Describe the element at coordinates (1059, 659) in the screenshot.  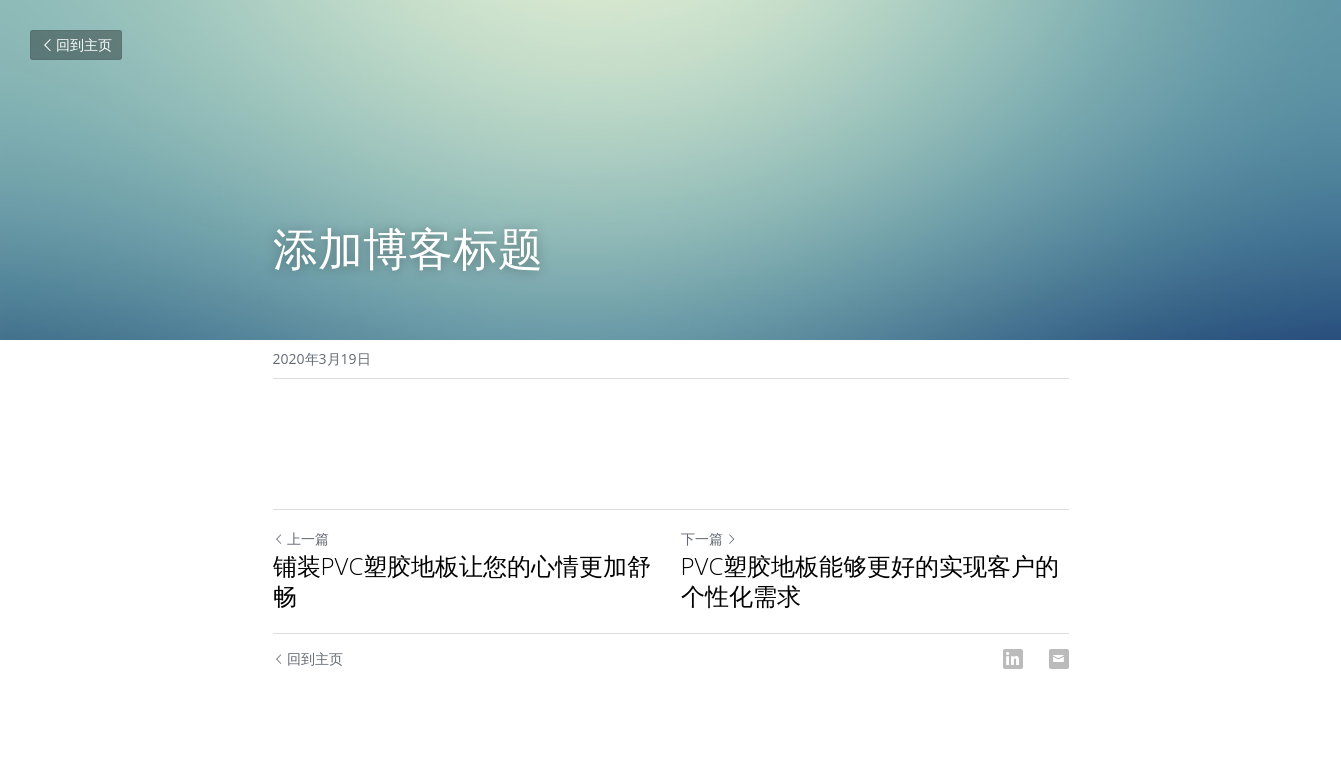
I see `[Email]` at that location.